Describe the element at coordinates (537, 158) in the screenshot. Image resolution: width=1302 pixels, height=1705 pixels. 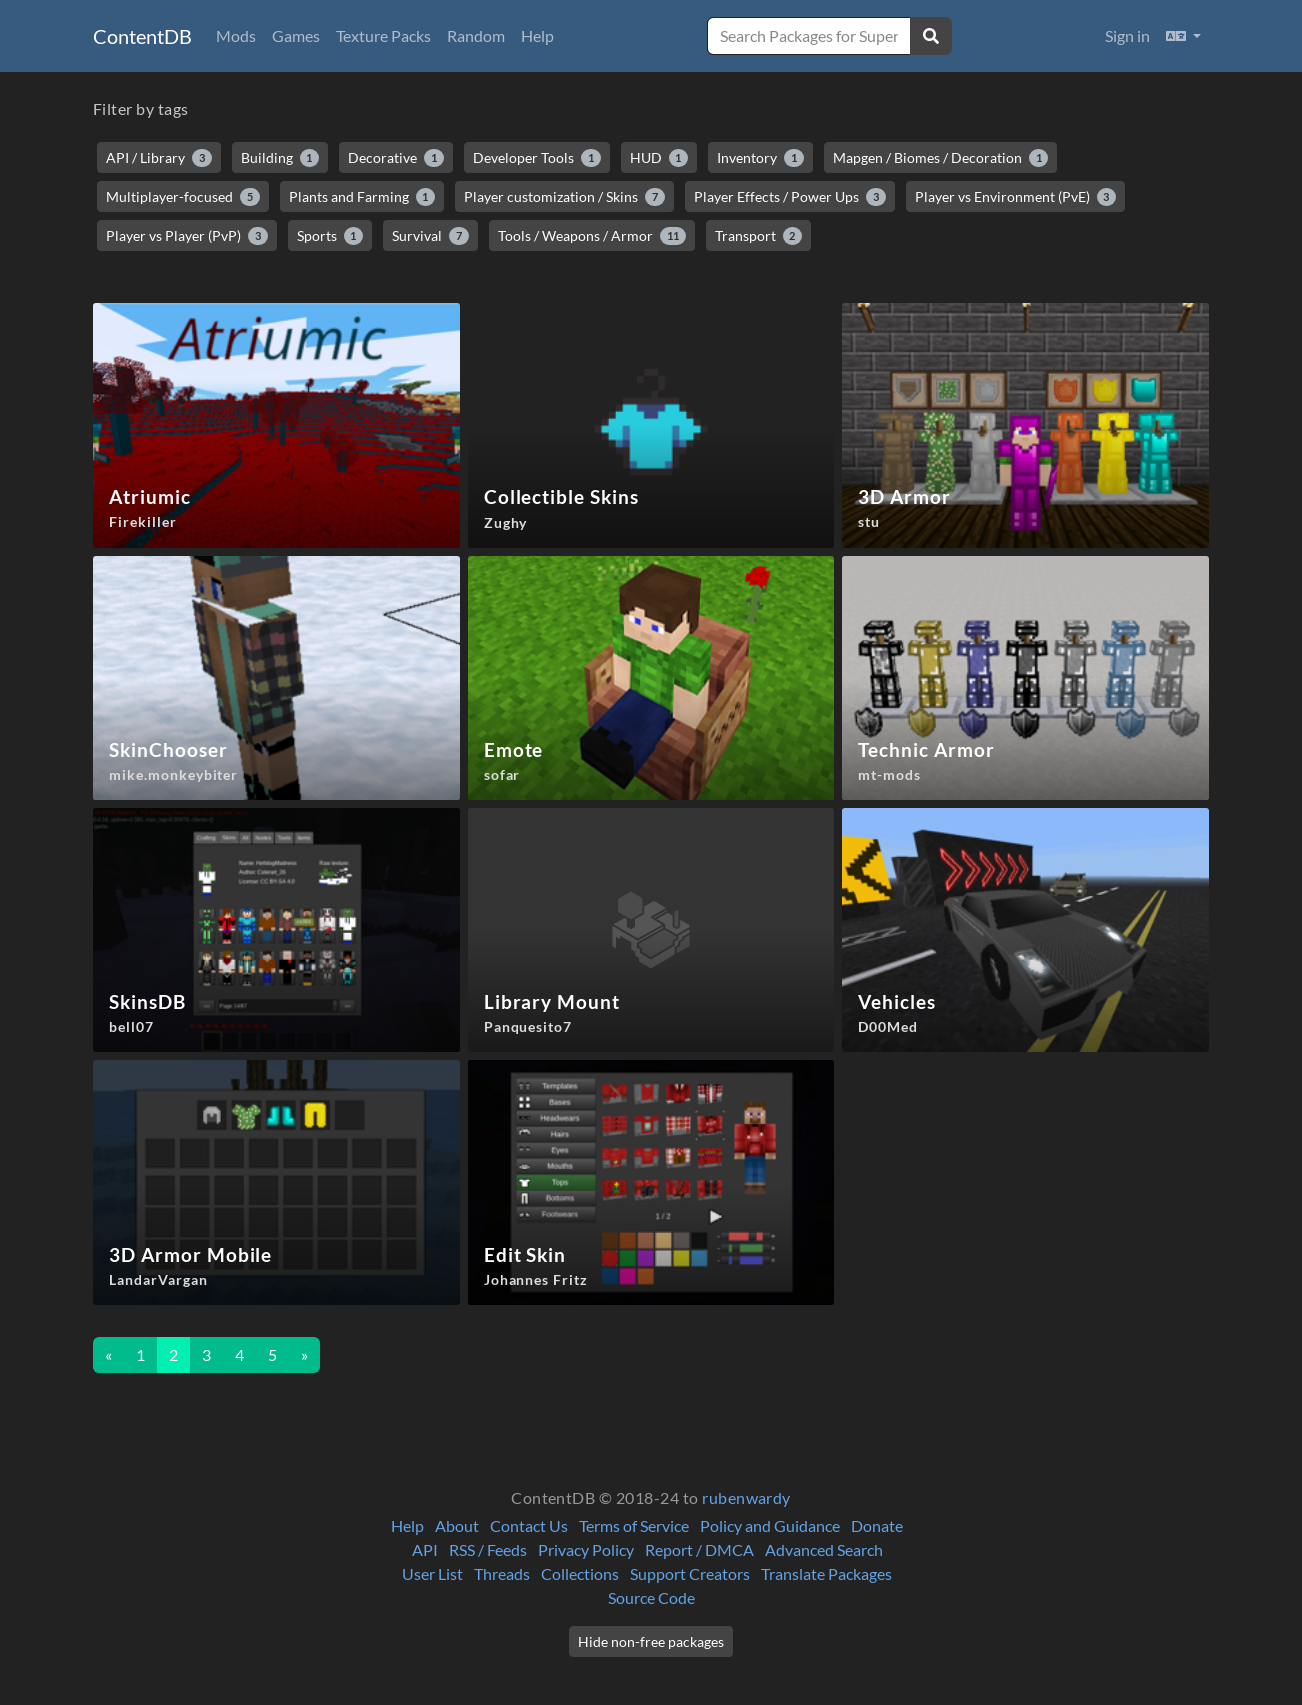
I see `Developer Tools` at that location.